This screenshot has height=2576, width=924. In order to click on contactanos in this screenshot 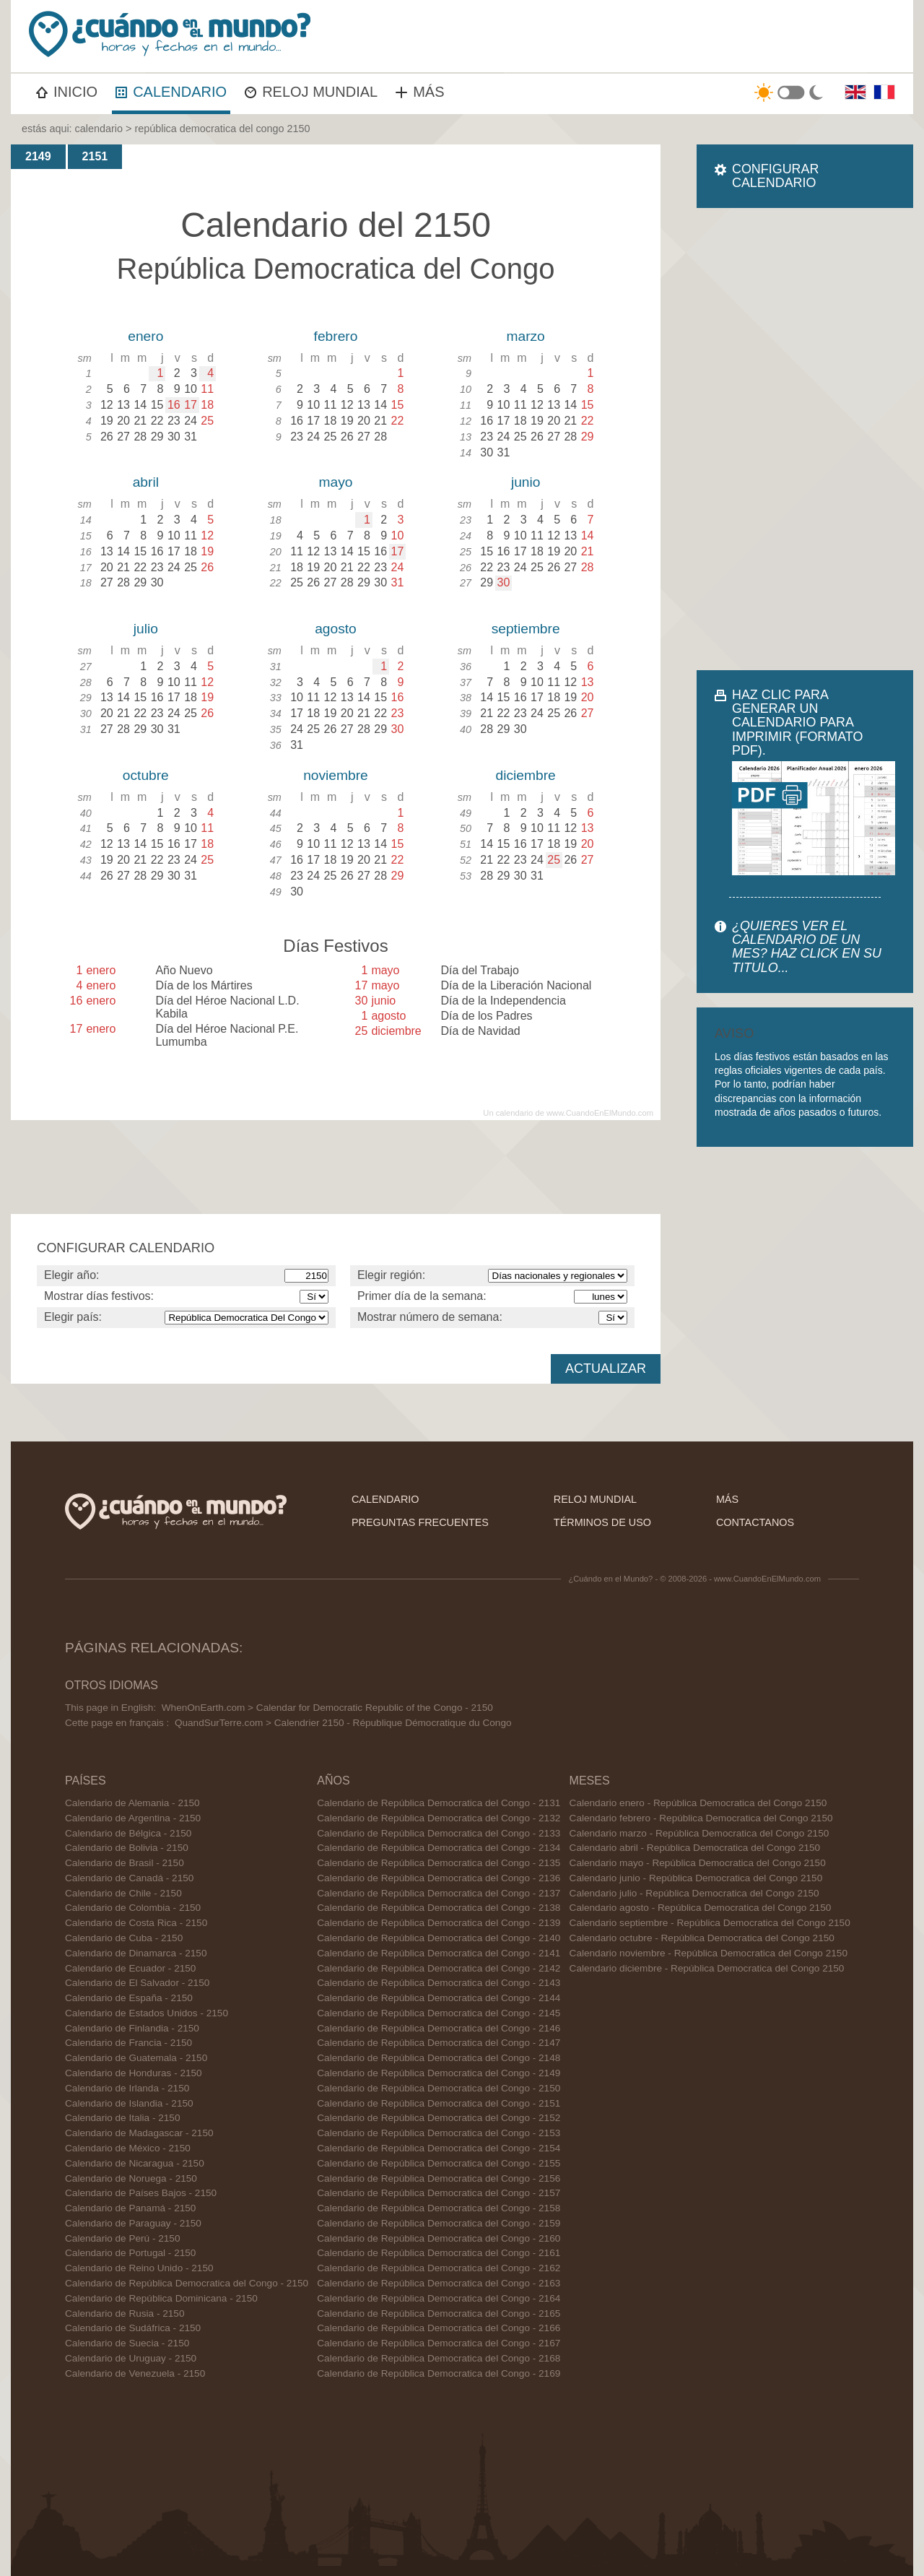, I will do `click(755, 1522)`.